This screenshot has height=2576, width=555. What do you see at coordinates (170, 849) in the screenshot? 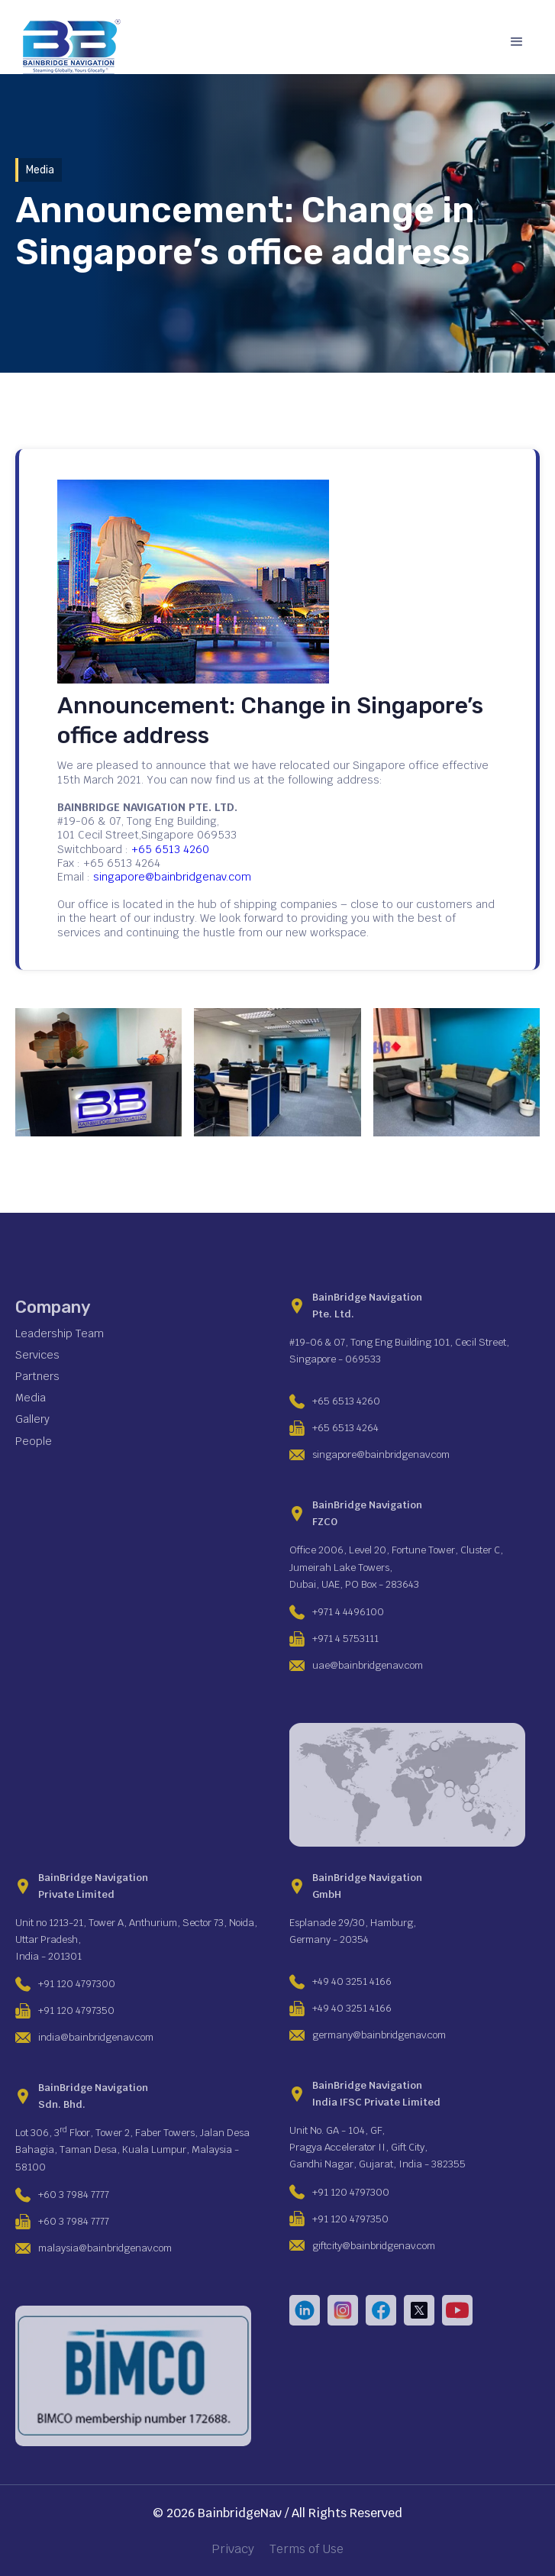
I see `+65 6513 4260` at bounding box center [170, 849].